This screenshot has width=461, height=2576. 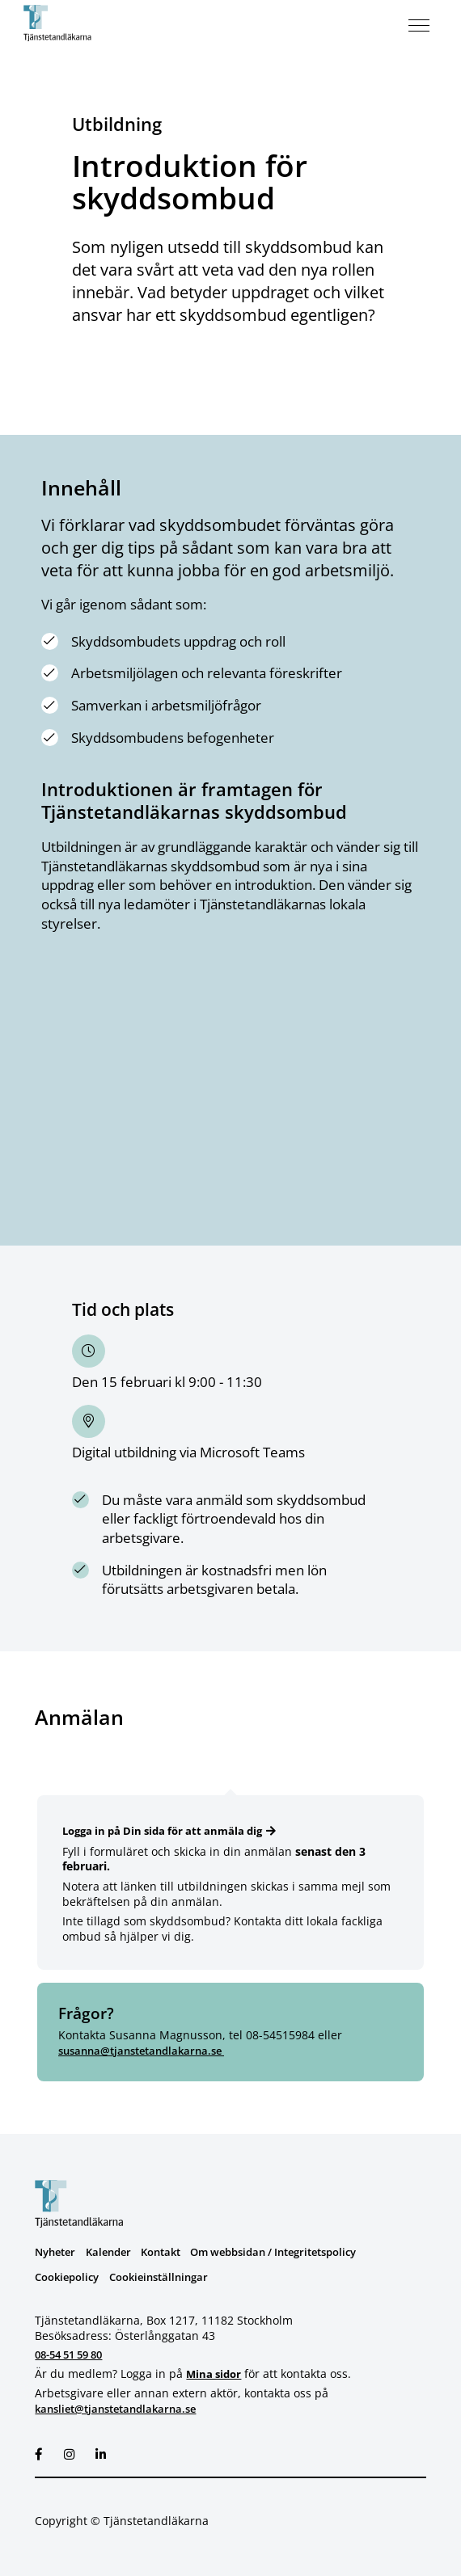 I want to click on Nyheter, so click(x=57, y=2252).